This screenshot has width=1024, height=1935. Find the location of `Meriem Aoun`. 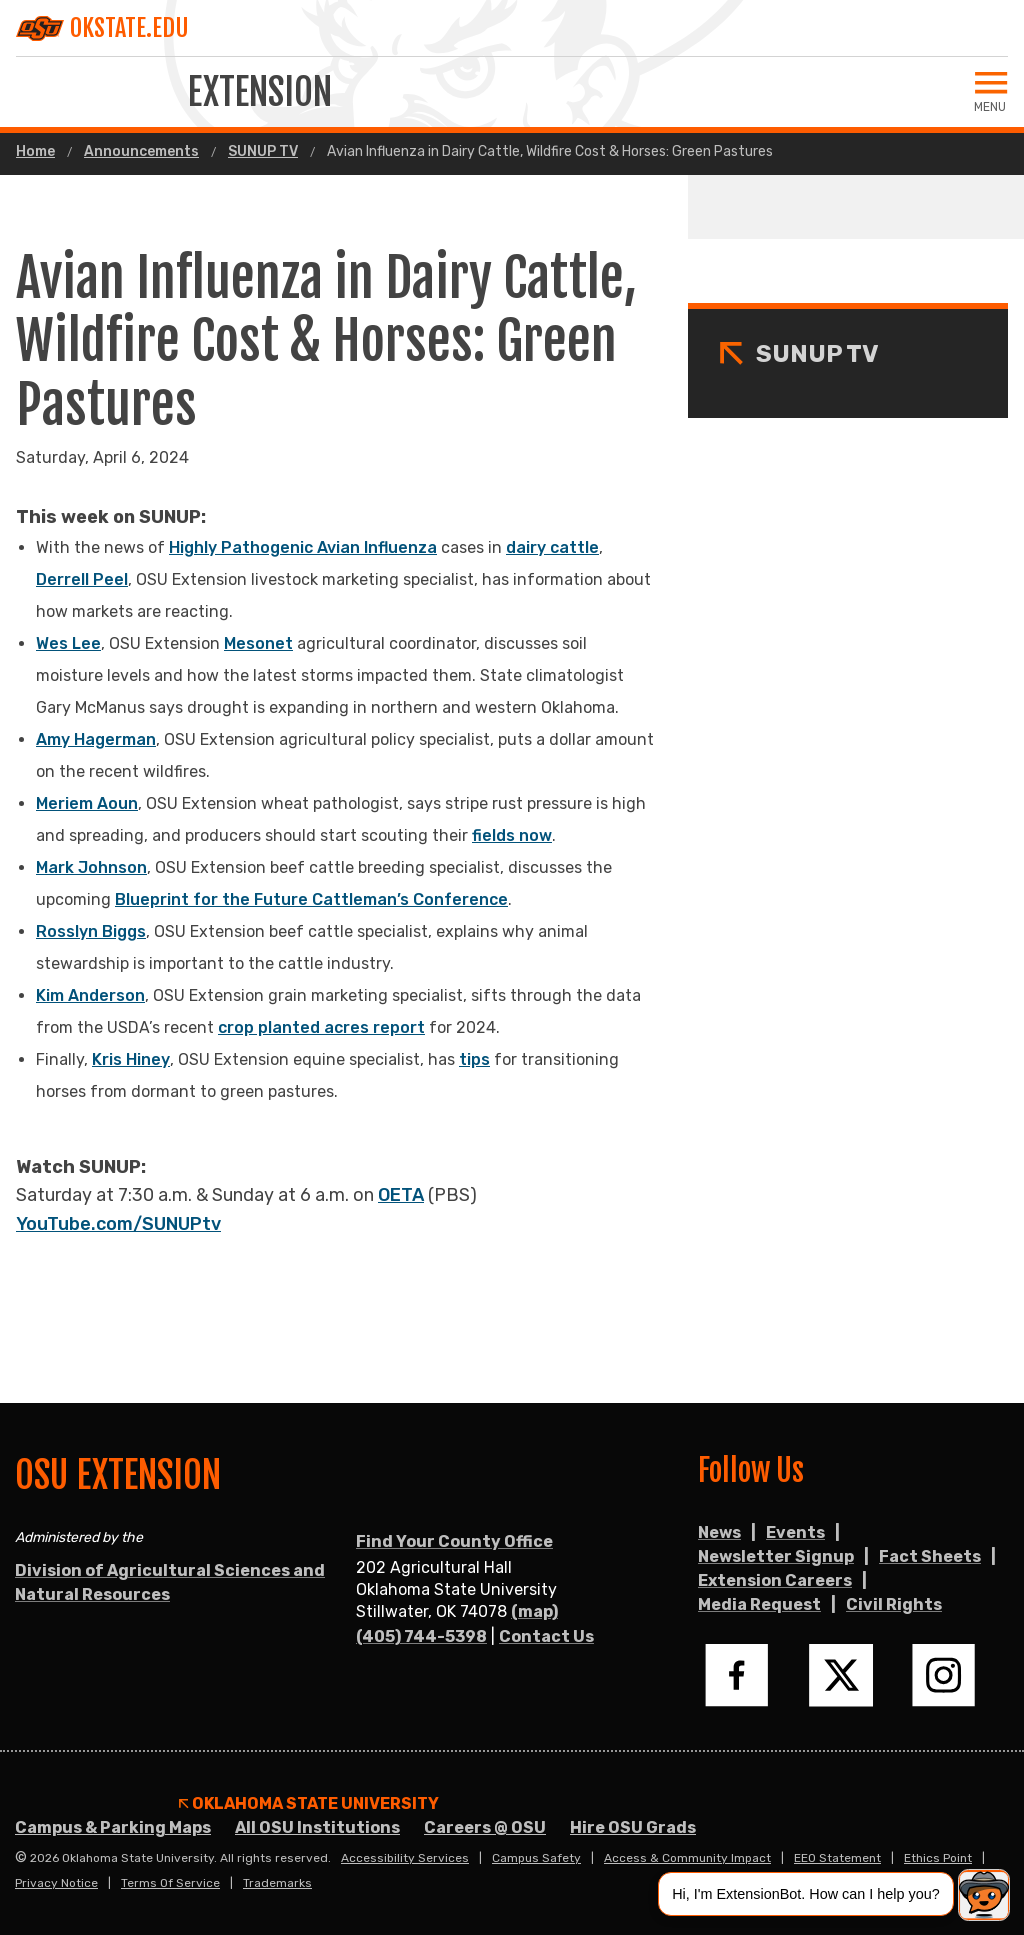

Meriem Aoun is located at coordinates (87, 803).